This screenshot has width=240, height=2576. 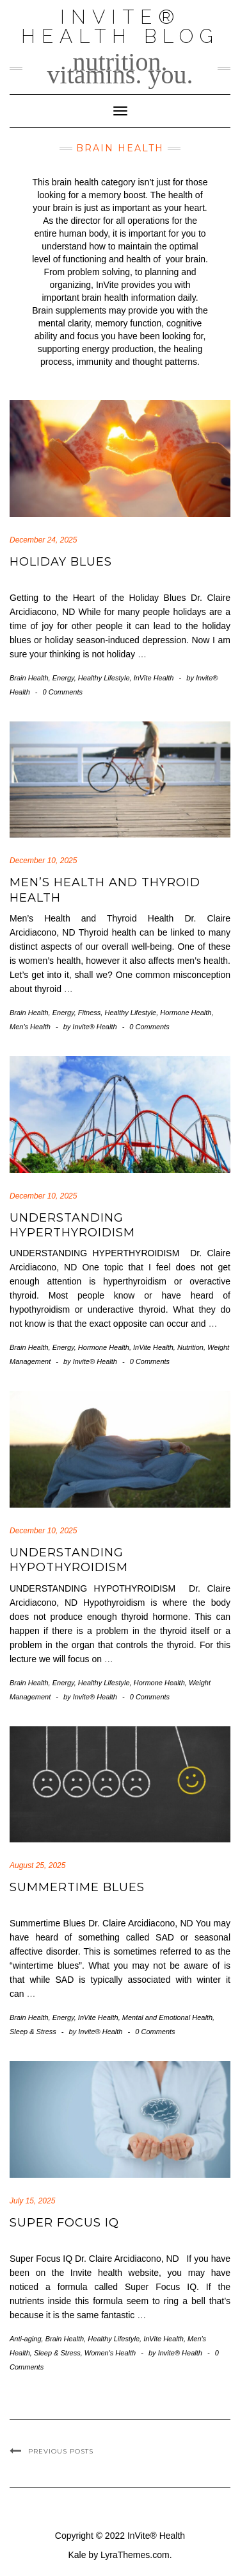 What do you see at coordinates (69, 1559) in the screenshot?
I see `UNDERSTANDING HYPOTHYROIDISM` at bounding box center [69, 1559].